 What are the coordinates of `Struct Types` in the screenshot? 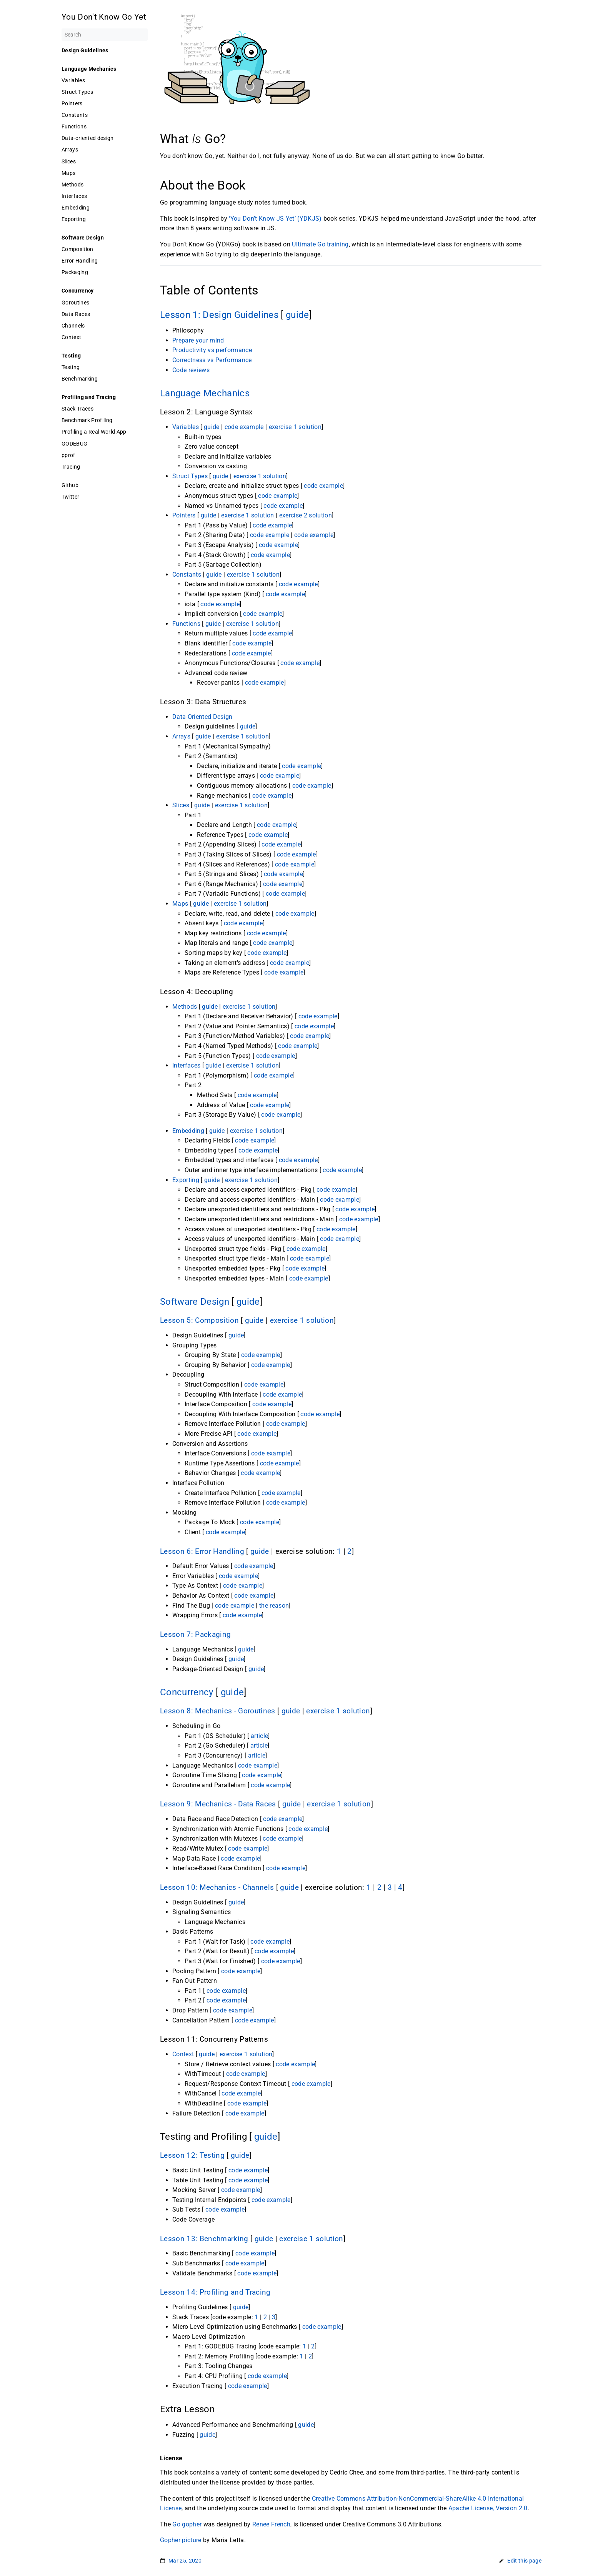 It's located at (77, 92).